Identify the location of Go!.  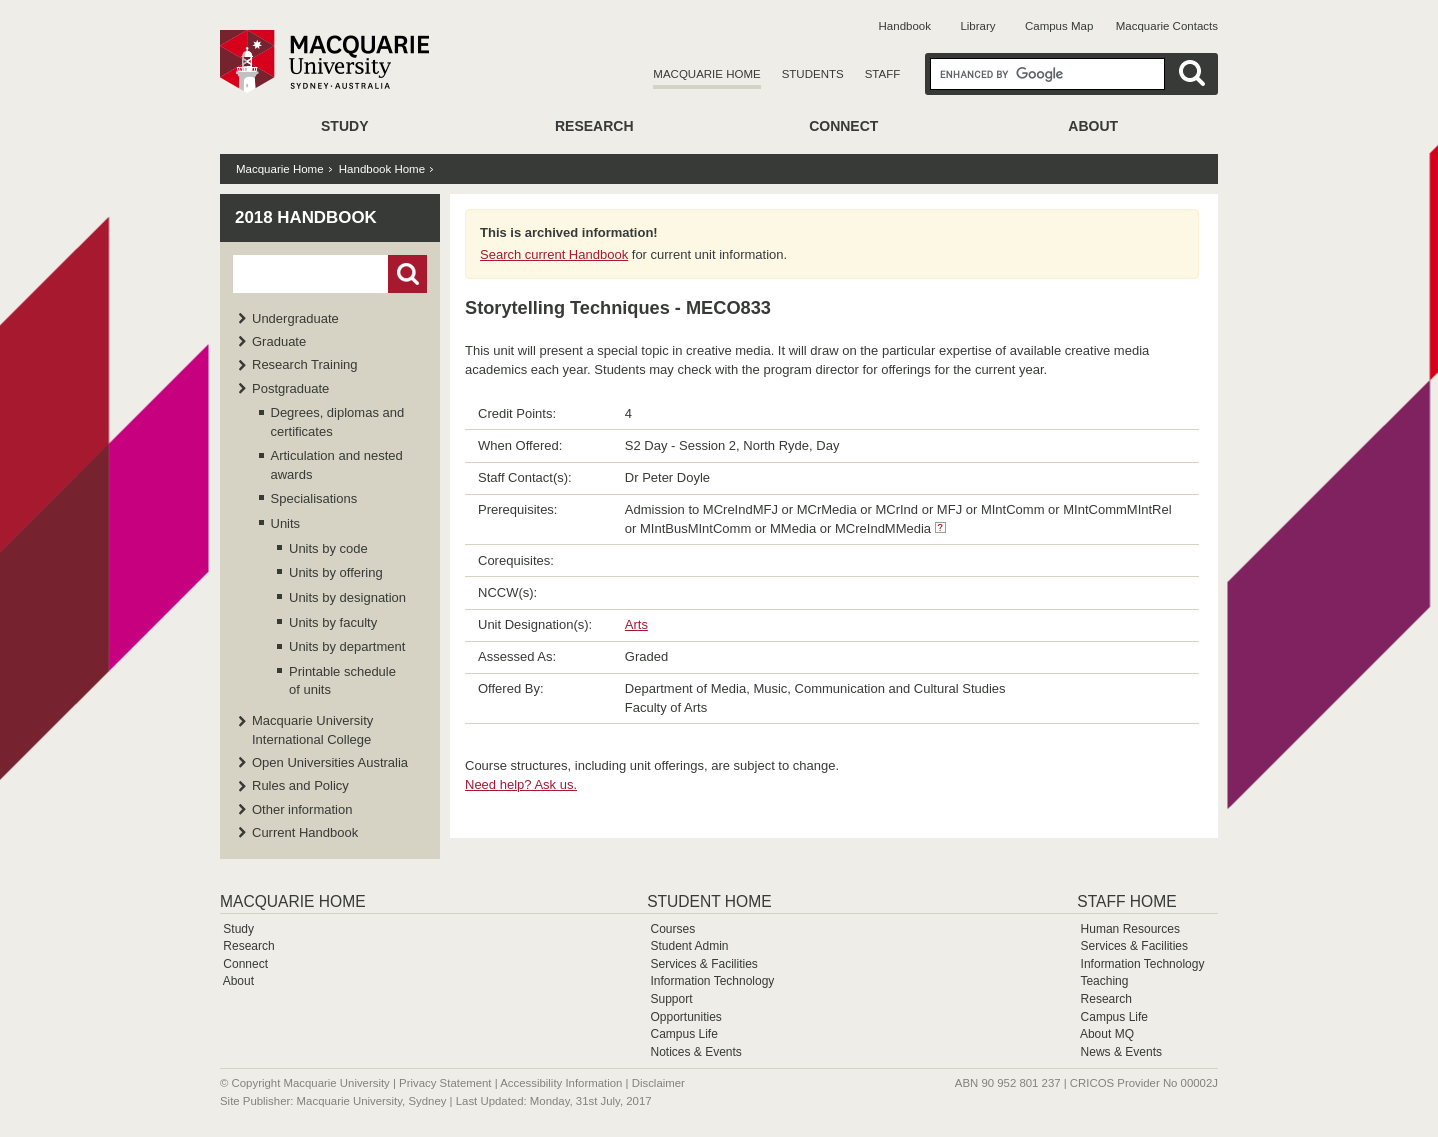
(407, 274).